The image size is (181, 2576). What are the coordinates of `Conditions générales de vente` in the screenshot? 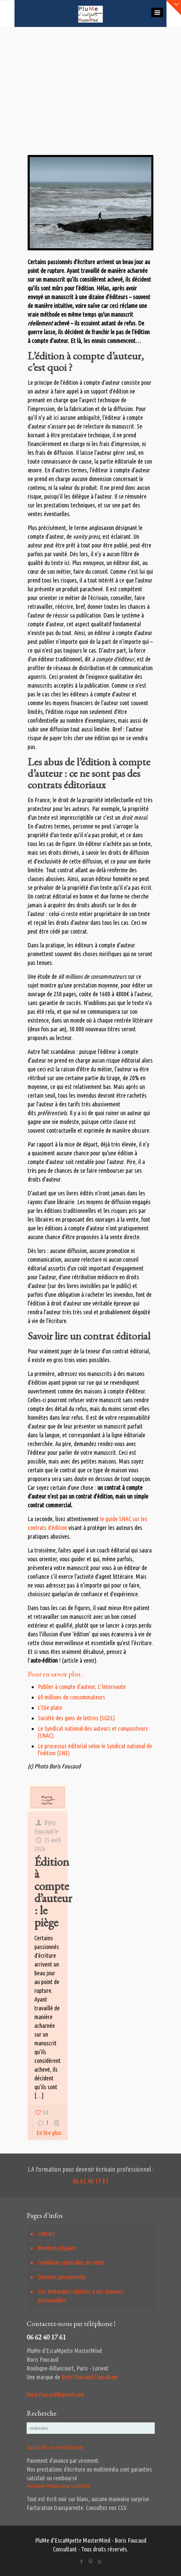 It's located at (71, 2262).